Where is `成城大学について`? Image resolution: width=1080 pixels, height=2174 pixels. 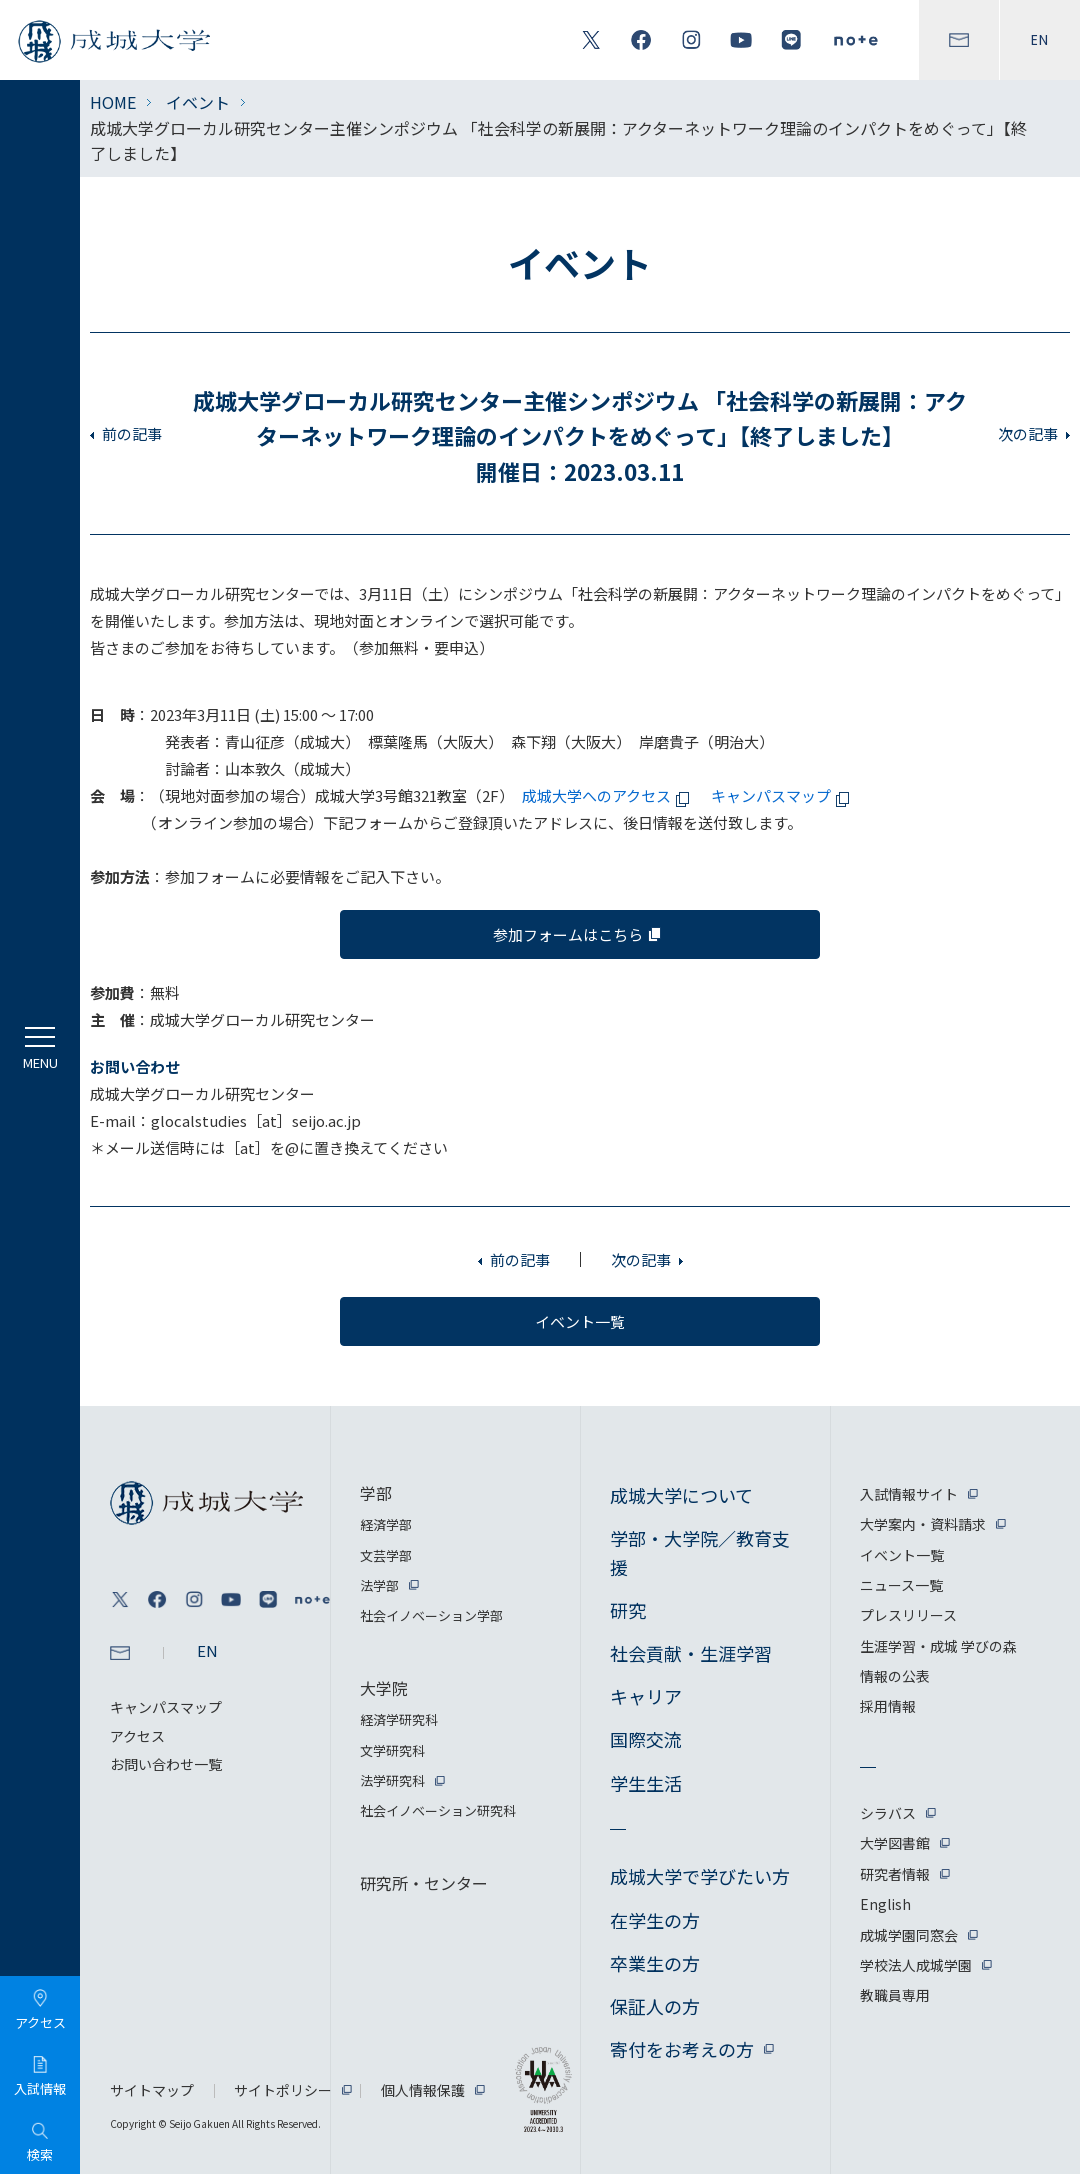
成城大学について is located at coordinates (681, 1495).